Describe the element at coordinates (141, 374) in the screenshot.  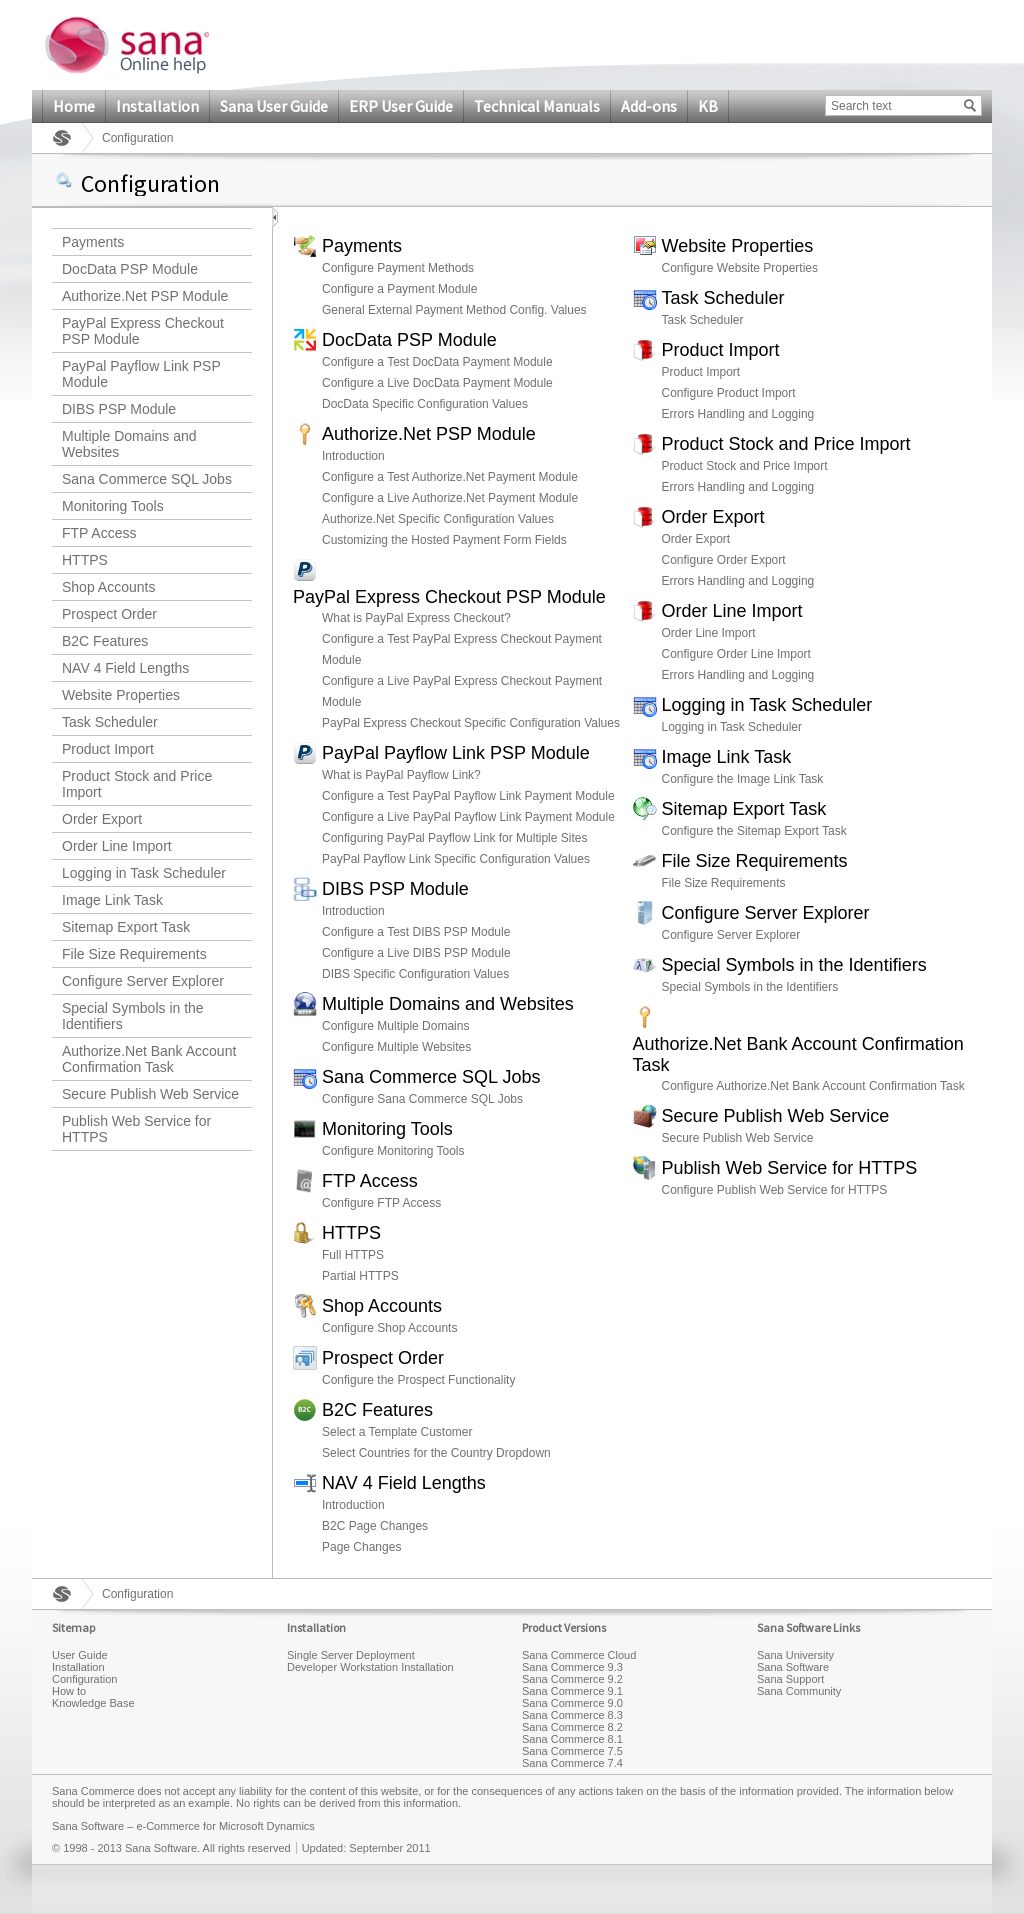
I see `PayPal Payflow Link PSP Module` at that location.